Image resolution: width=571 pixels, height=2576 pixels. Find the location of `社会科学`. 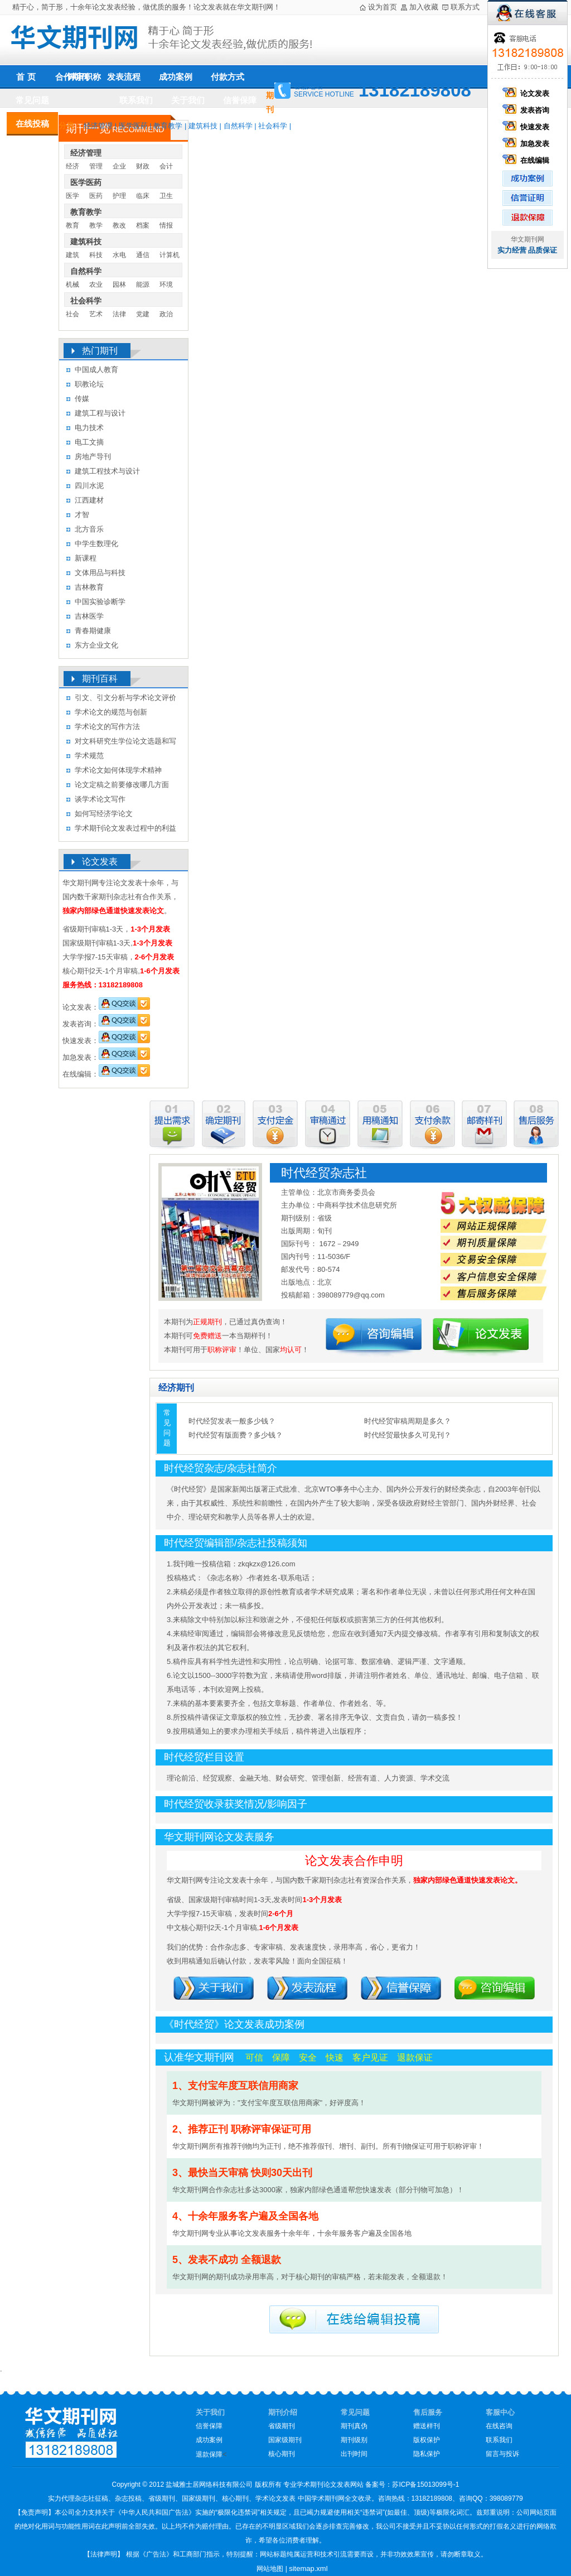

社会科学 is located at coordinates (272, 126).